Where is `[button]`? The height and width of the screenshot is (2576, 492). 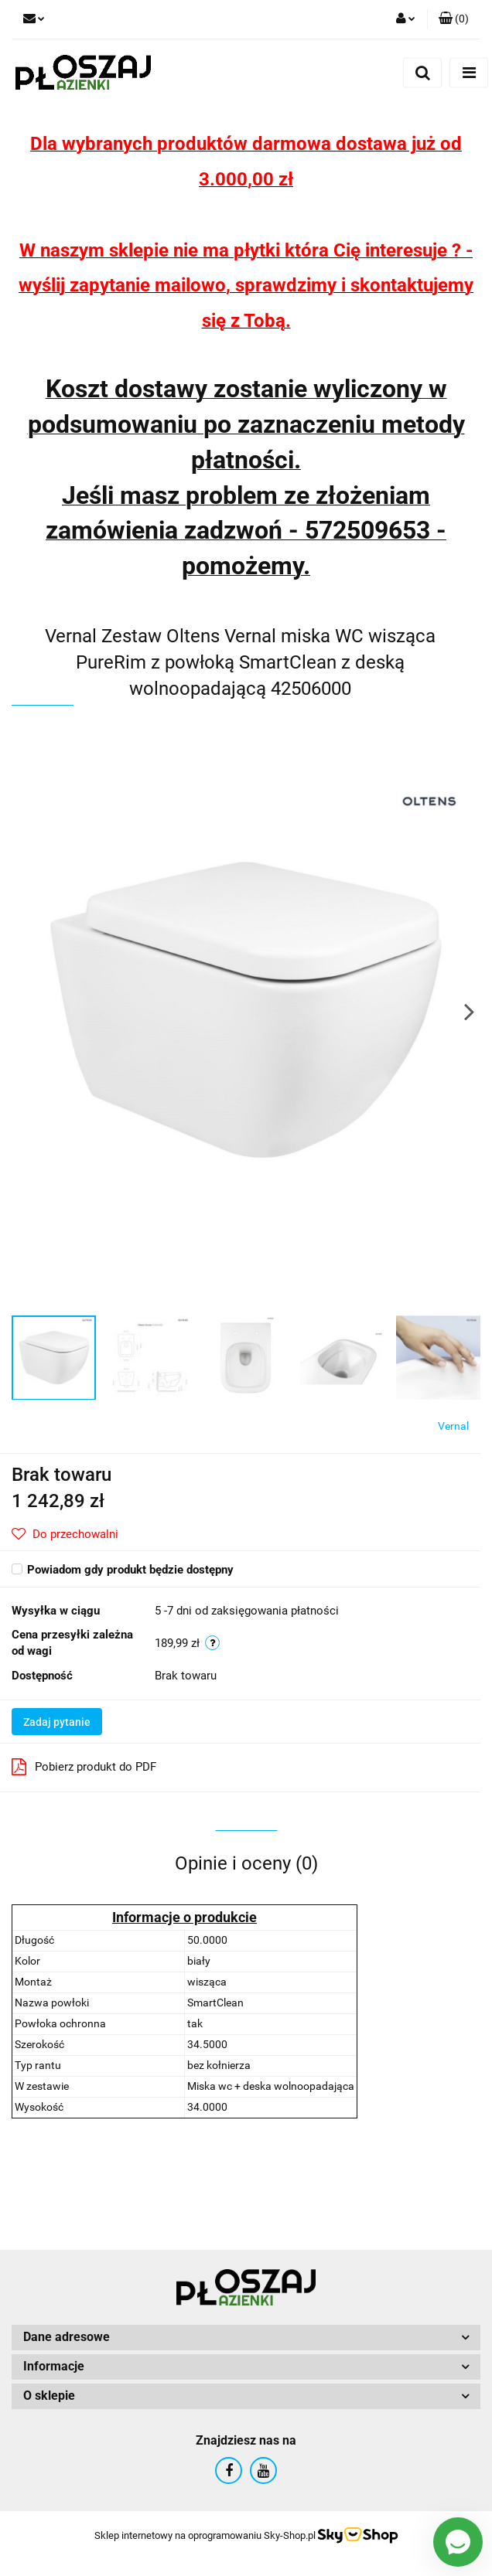 [button] is located at coordinates (453, 19).